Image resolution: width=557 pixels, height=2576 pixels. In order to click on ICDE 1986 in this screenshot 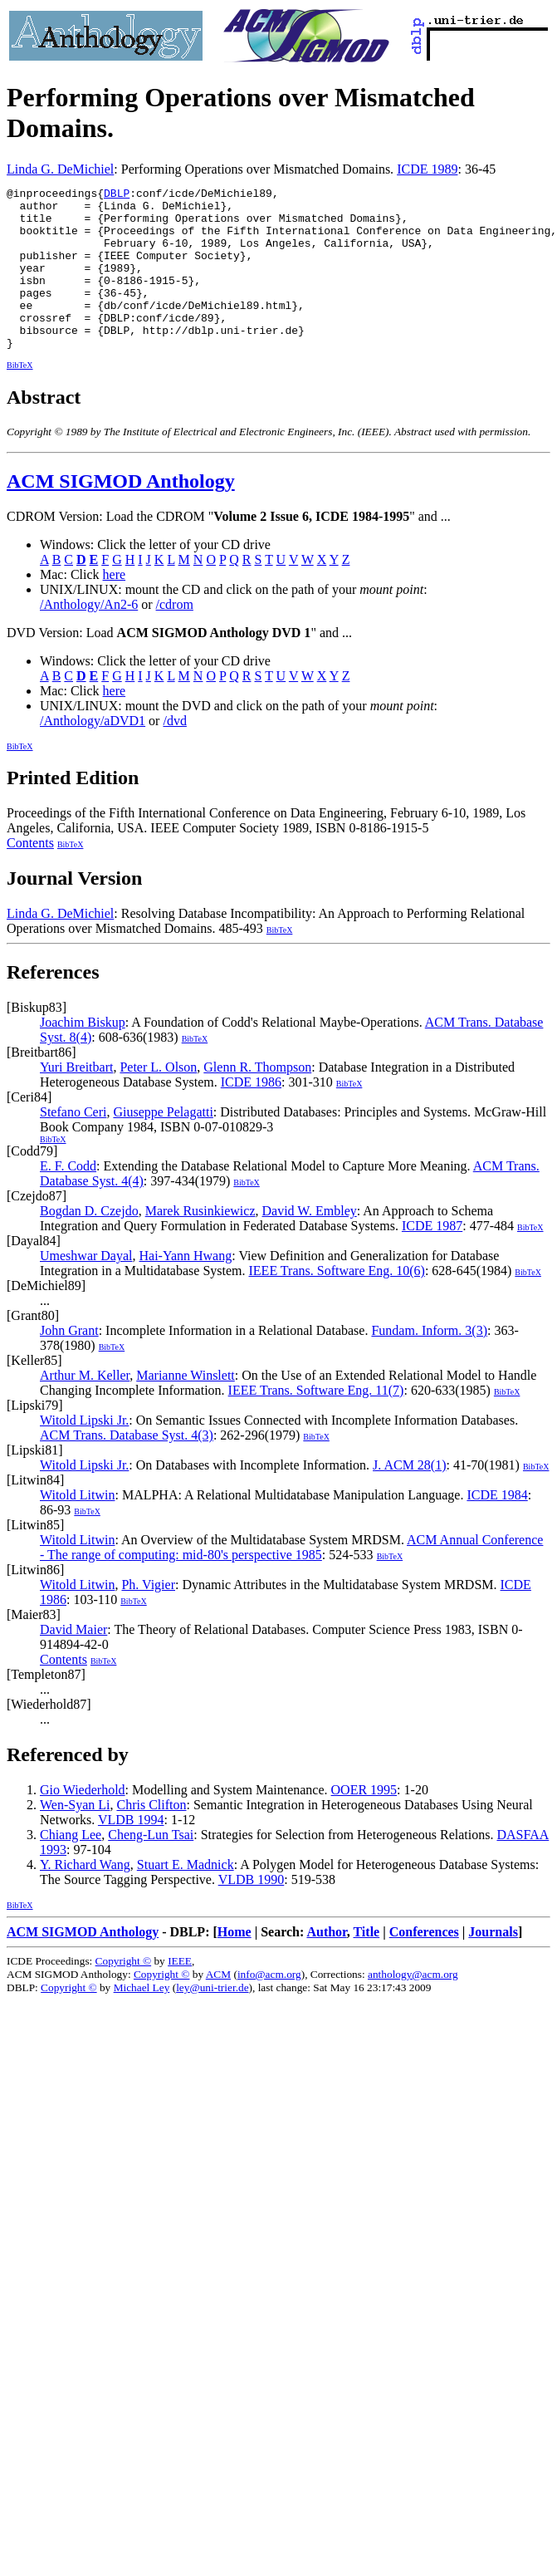, I will do `click(251, 1114)`.